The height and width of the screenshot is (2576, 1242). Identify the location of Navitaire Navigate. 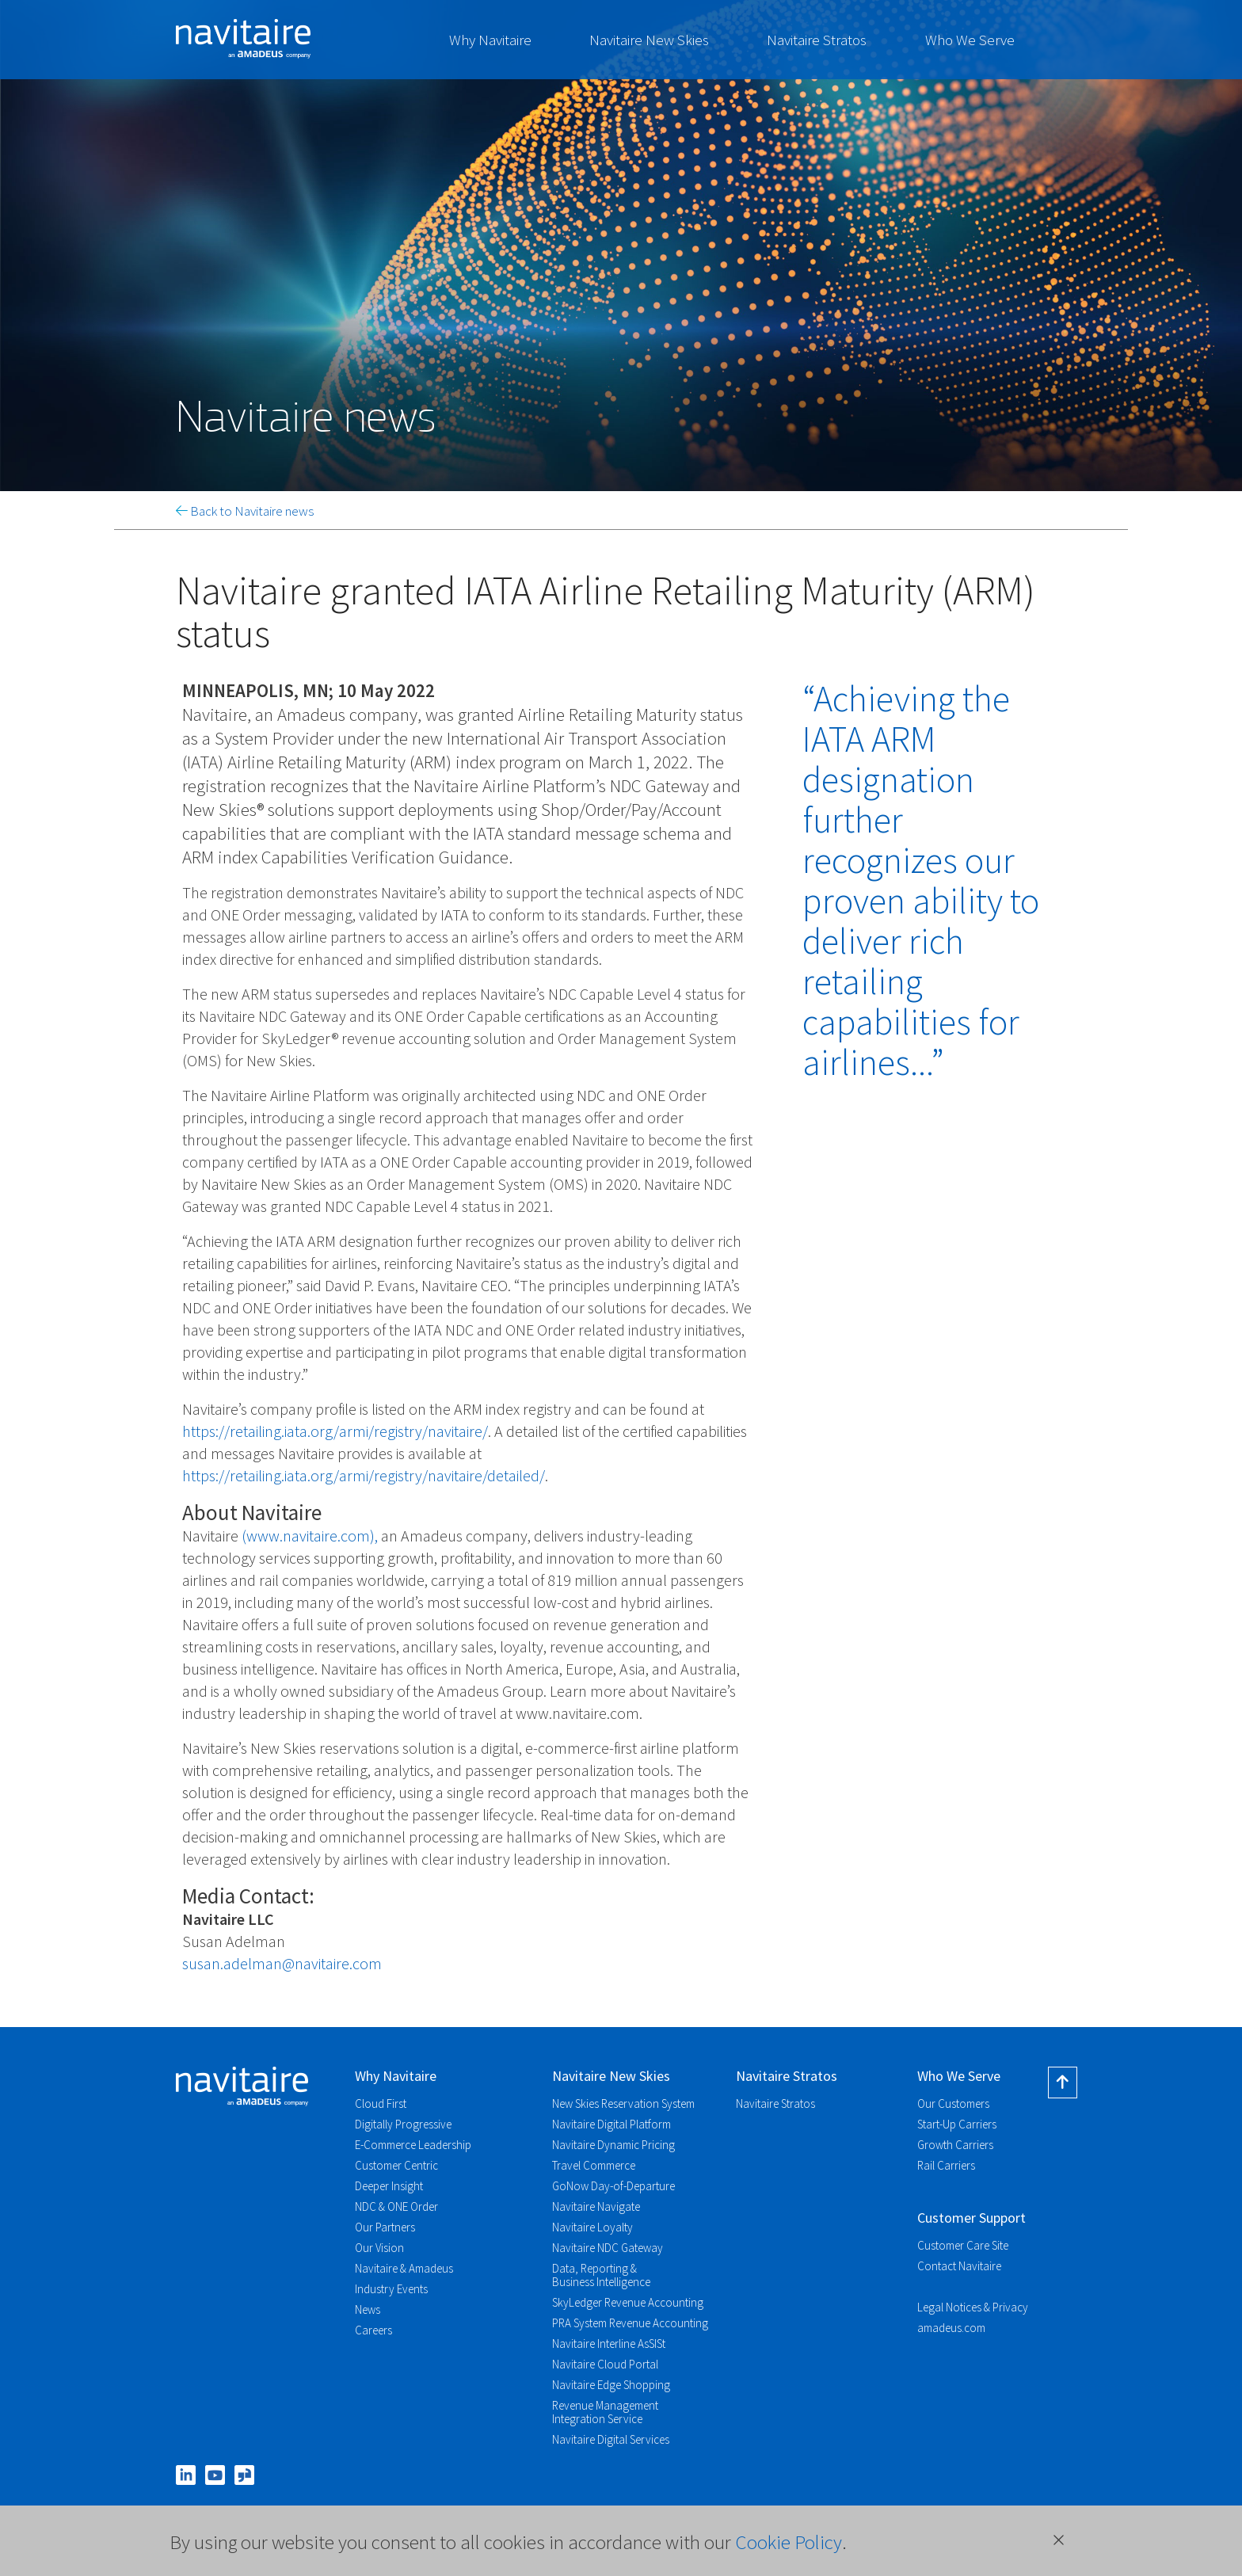
(596, 2206).